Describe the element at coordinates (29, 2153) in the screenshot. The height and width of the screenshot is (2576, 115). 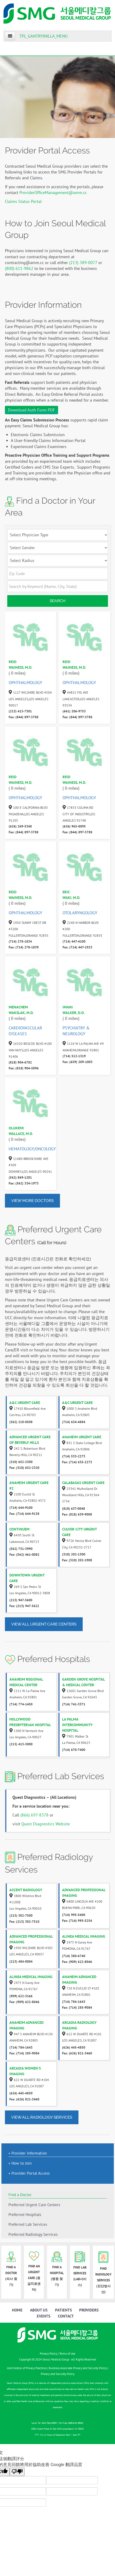
I see `Provider Information` at that location.